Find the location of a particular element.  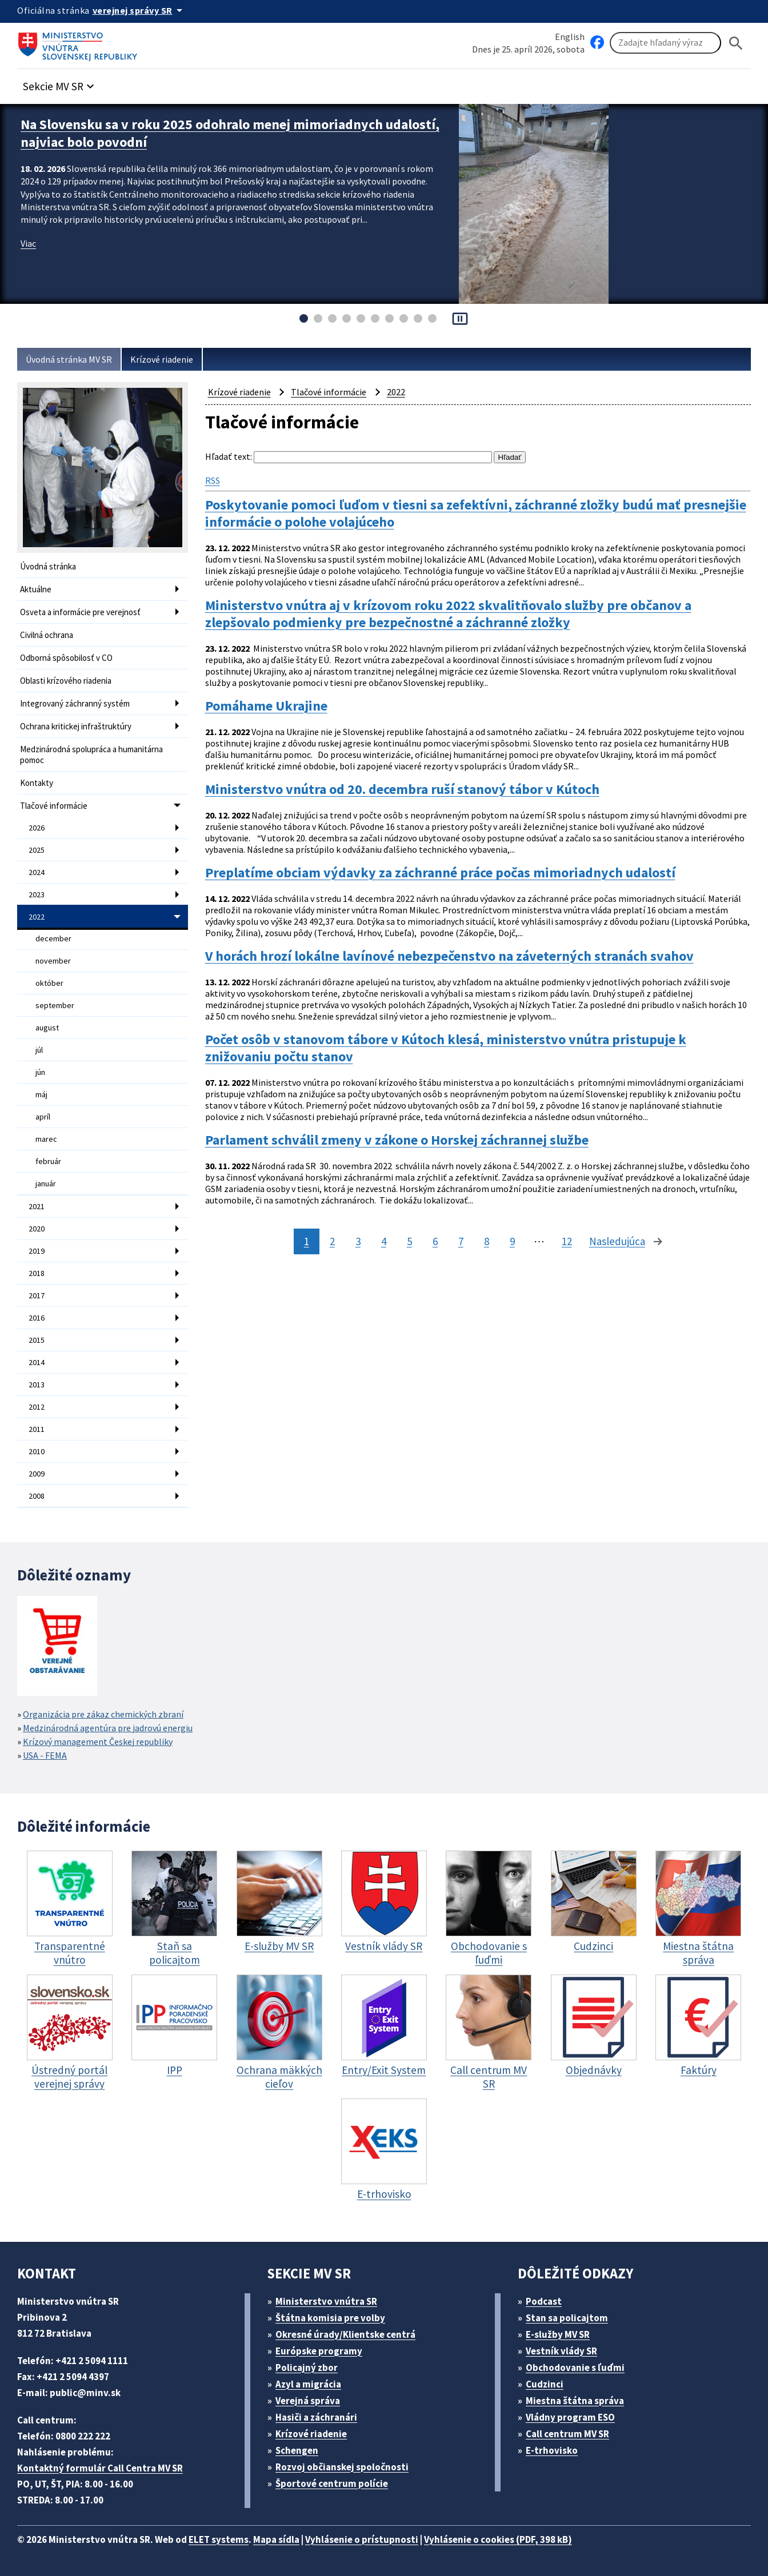

Mapa sídla is located at coordinates (276, 2539).